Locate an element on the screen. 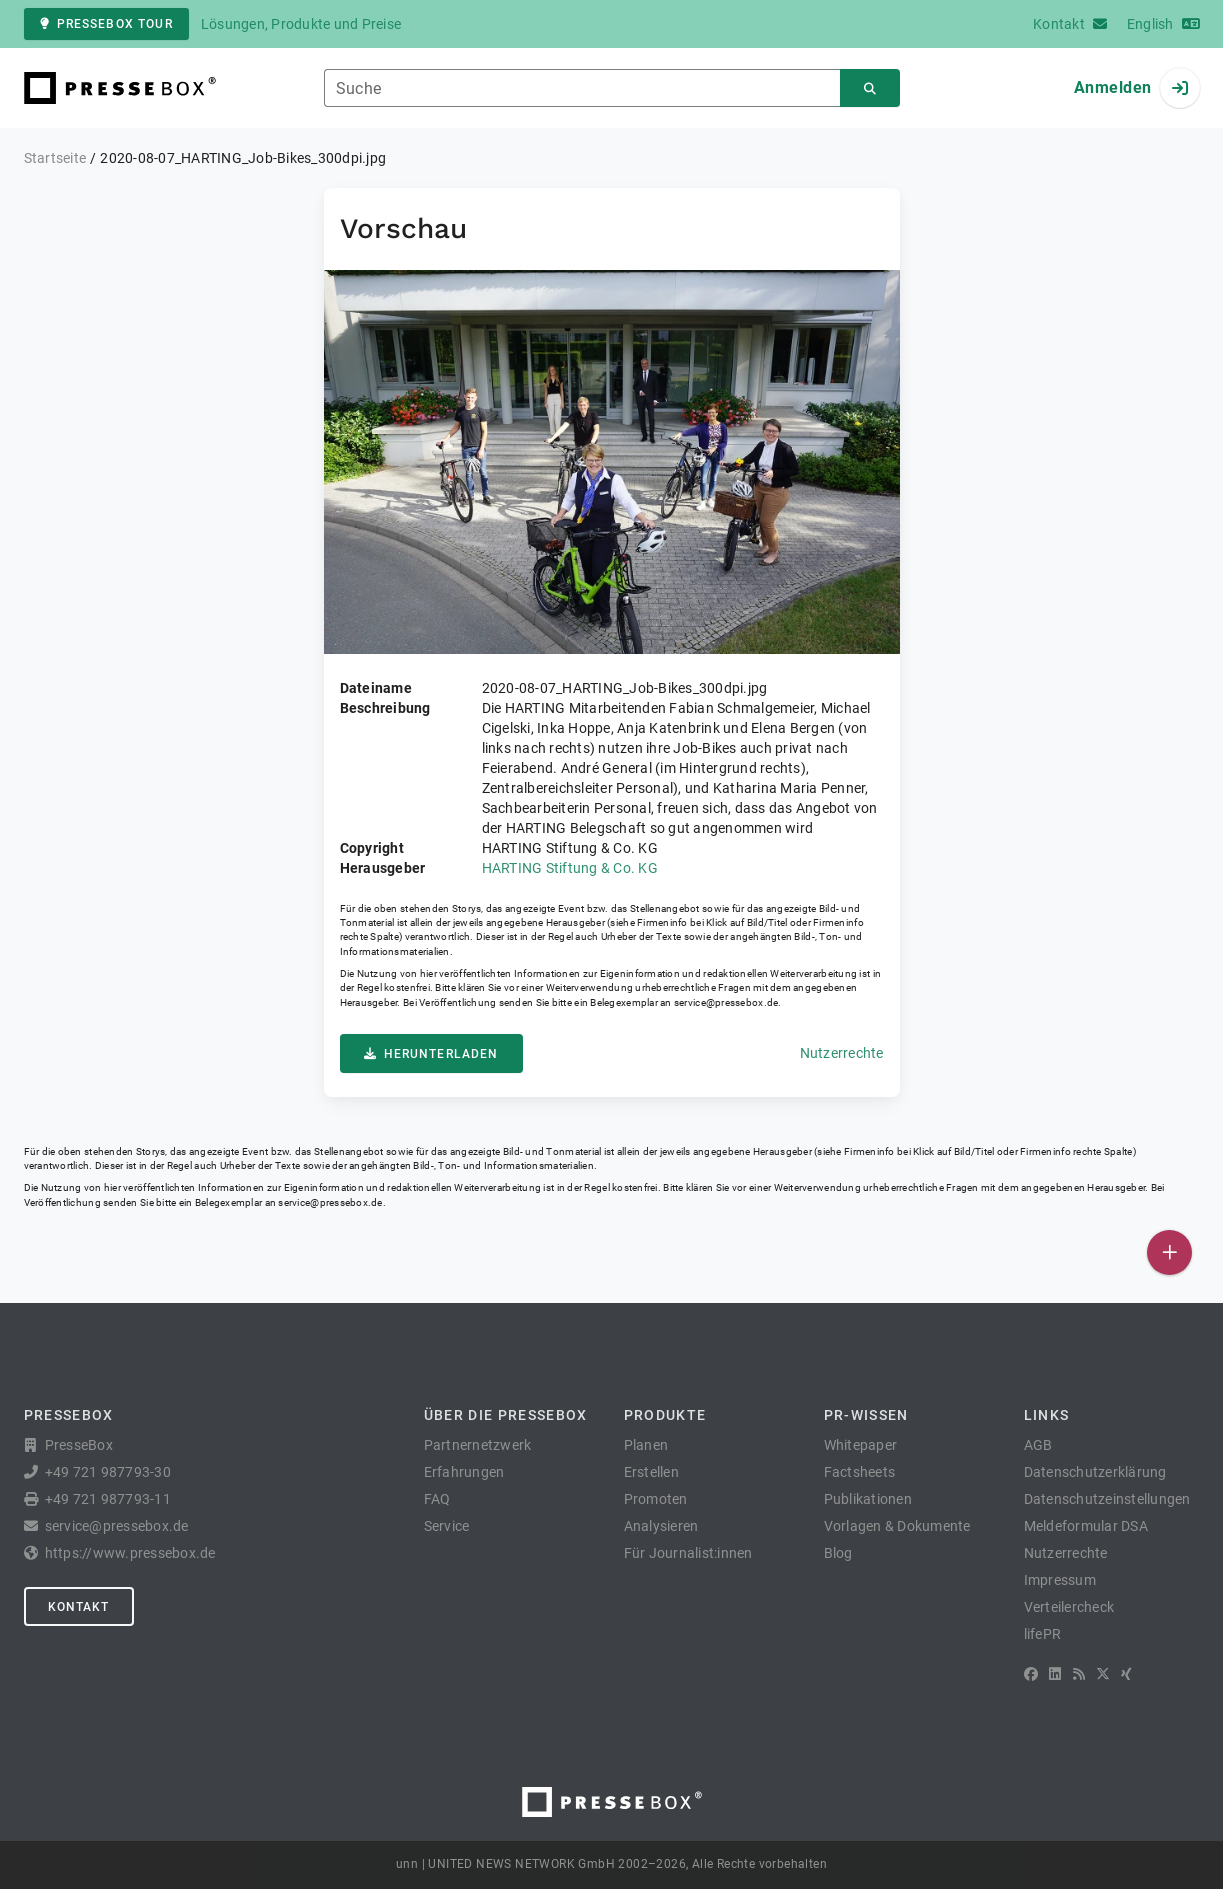 This screenshot has height=1889, width=1223. PresseBox Tour is located at coordinates (106, 24).